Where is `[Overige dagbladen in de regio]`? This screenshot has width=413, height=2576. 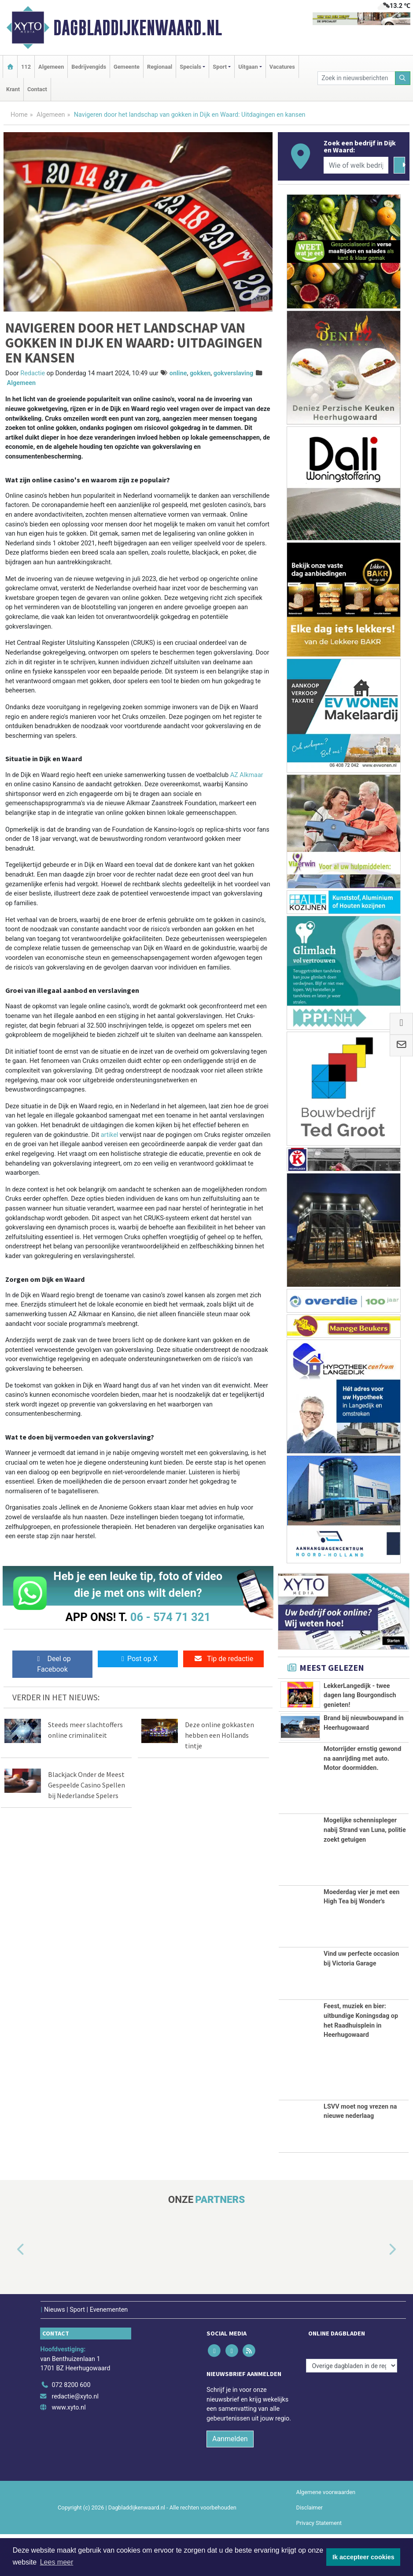
[Overige dagbladen in de regio] is located at coordinates (351, 2407).